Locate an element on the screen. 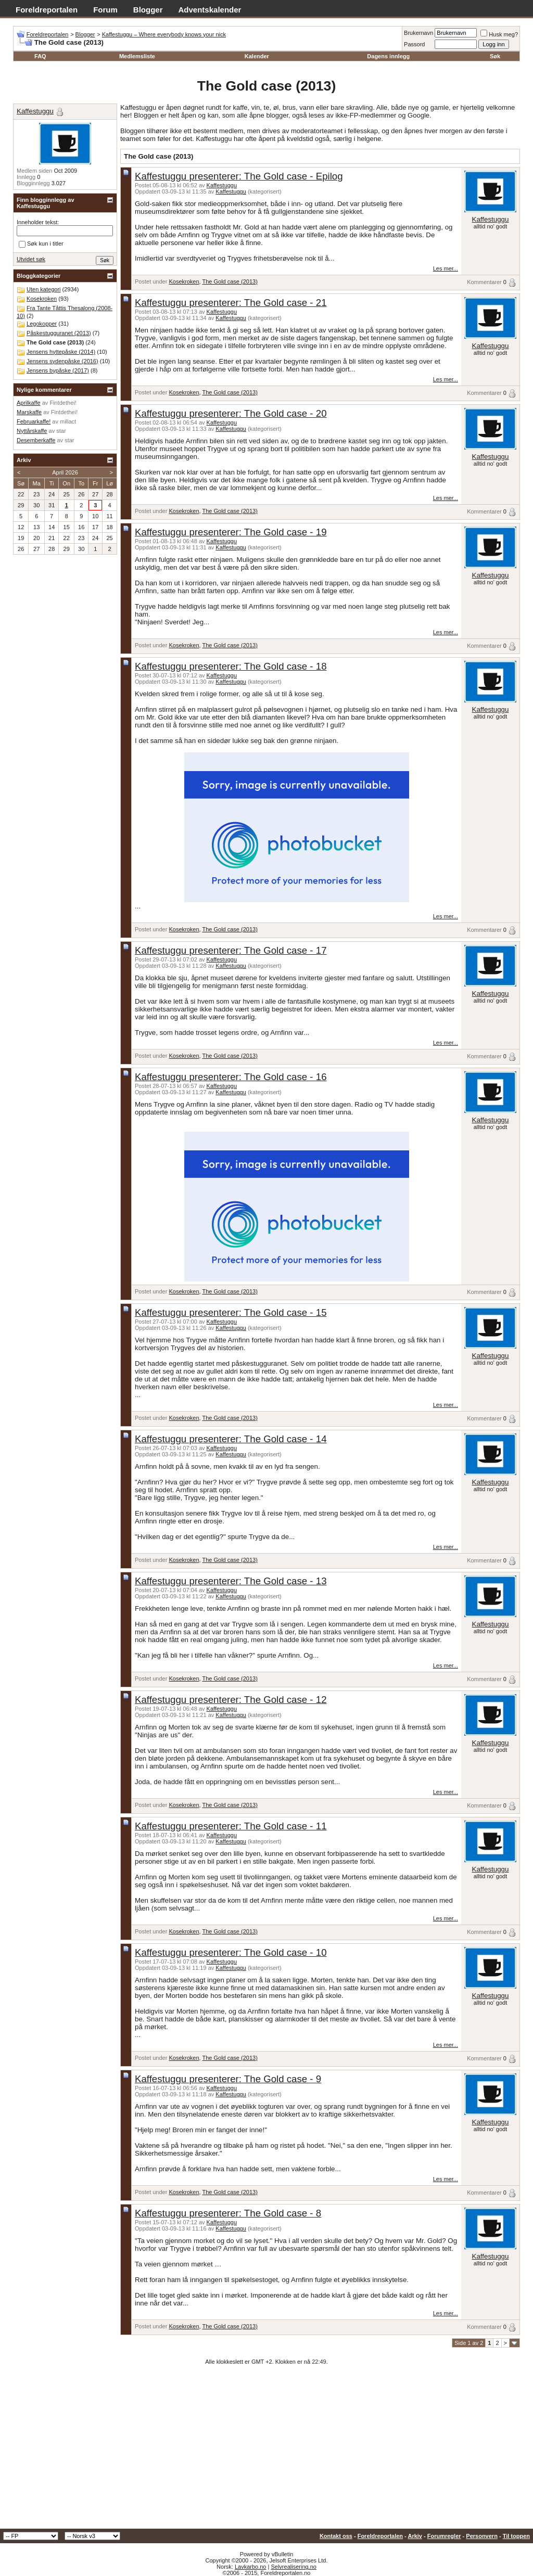 This screenshot has width=533, height=2576. Til toppen is located at coordinates (516, 2536).